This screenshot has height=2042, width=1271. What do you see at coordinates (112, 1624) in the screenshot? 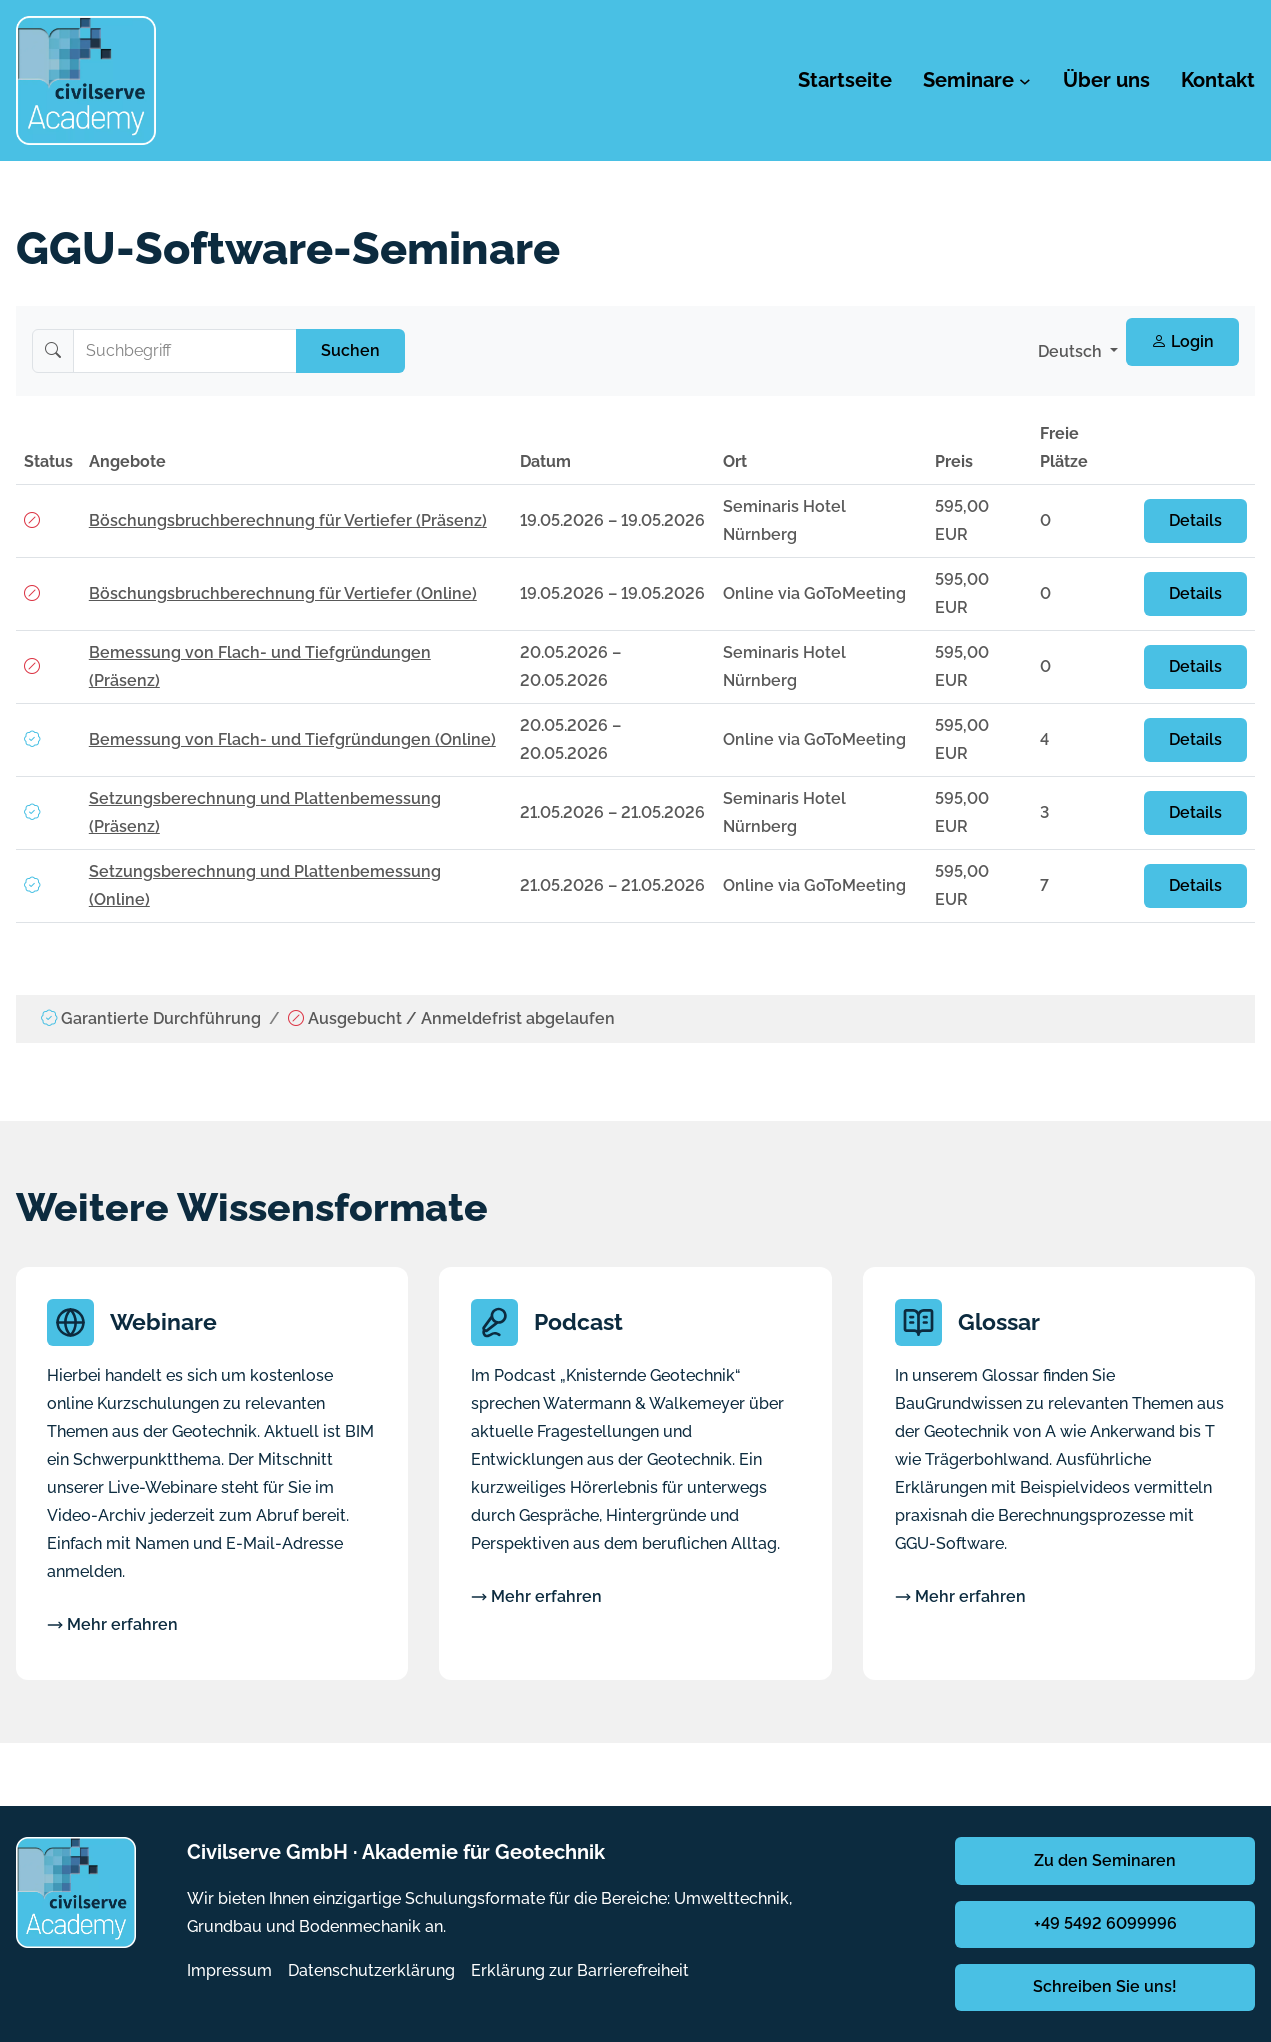
I see `Mehr erfahren` at bounding box center [112, 1624].